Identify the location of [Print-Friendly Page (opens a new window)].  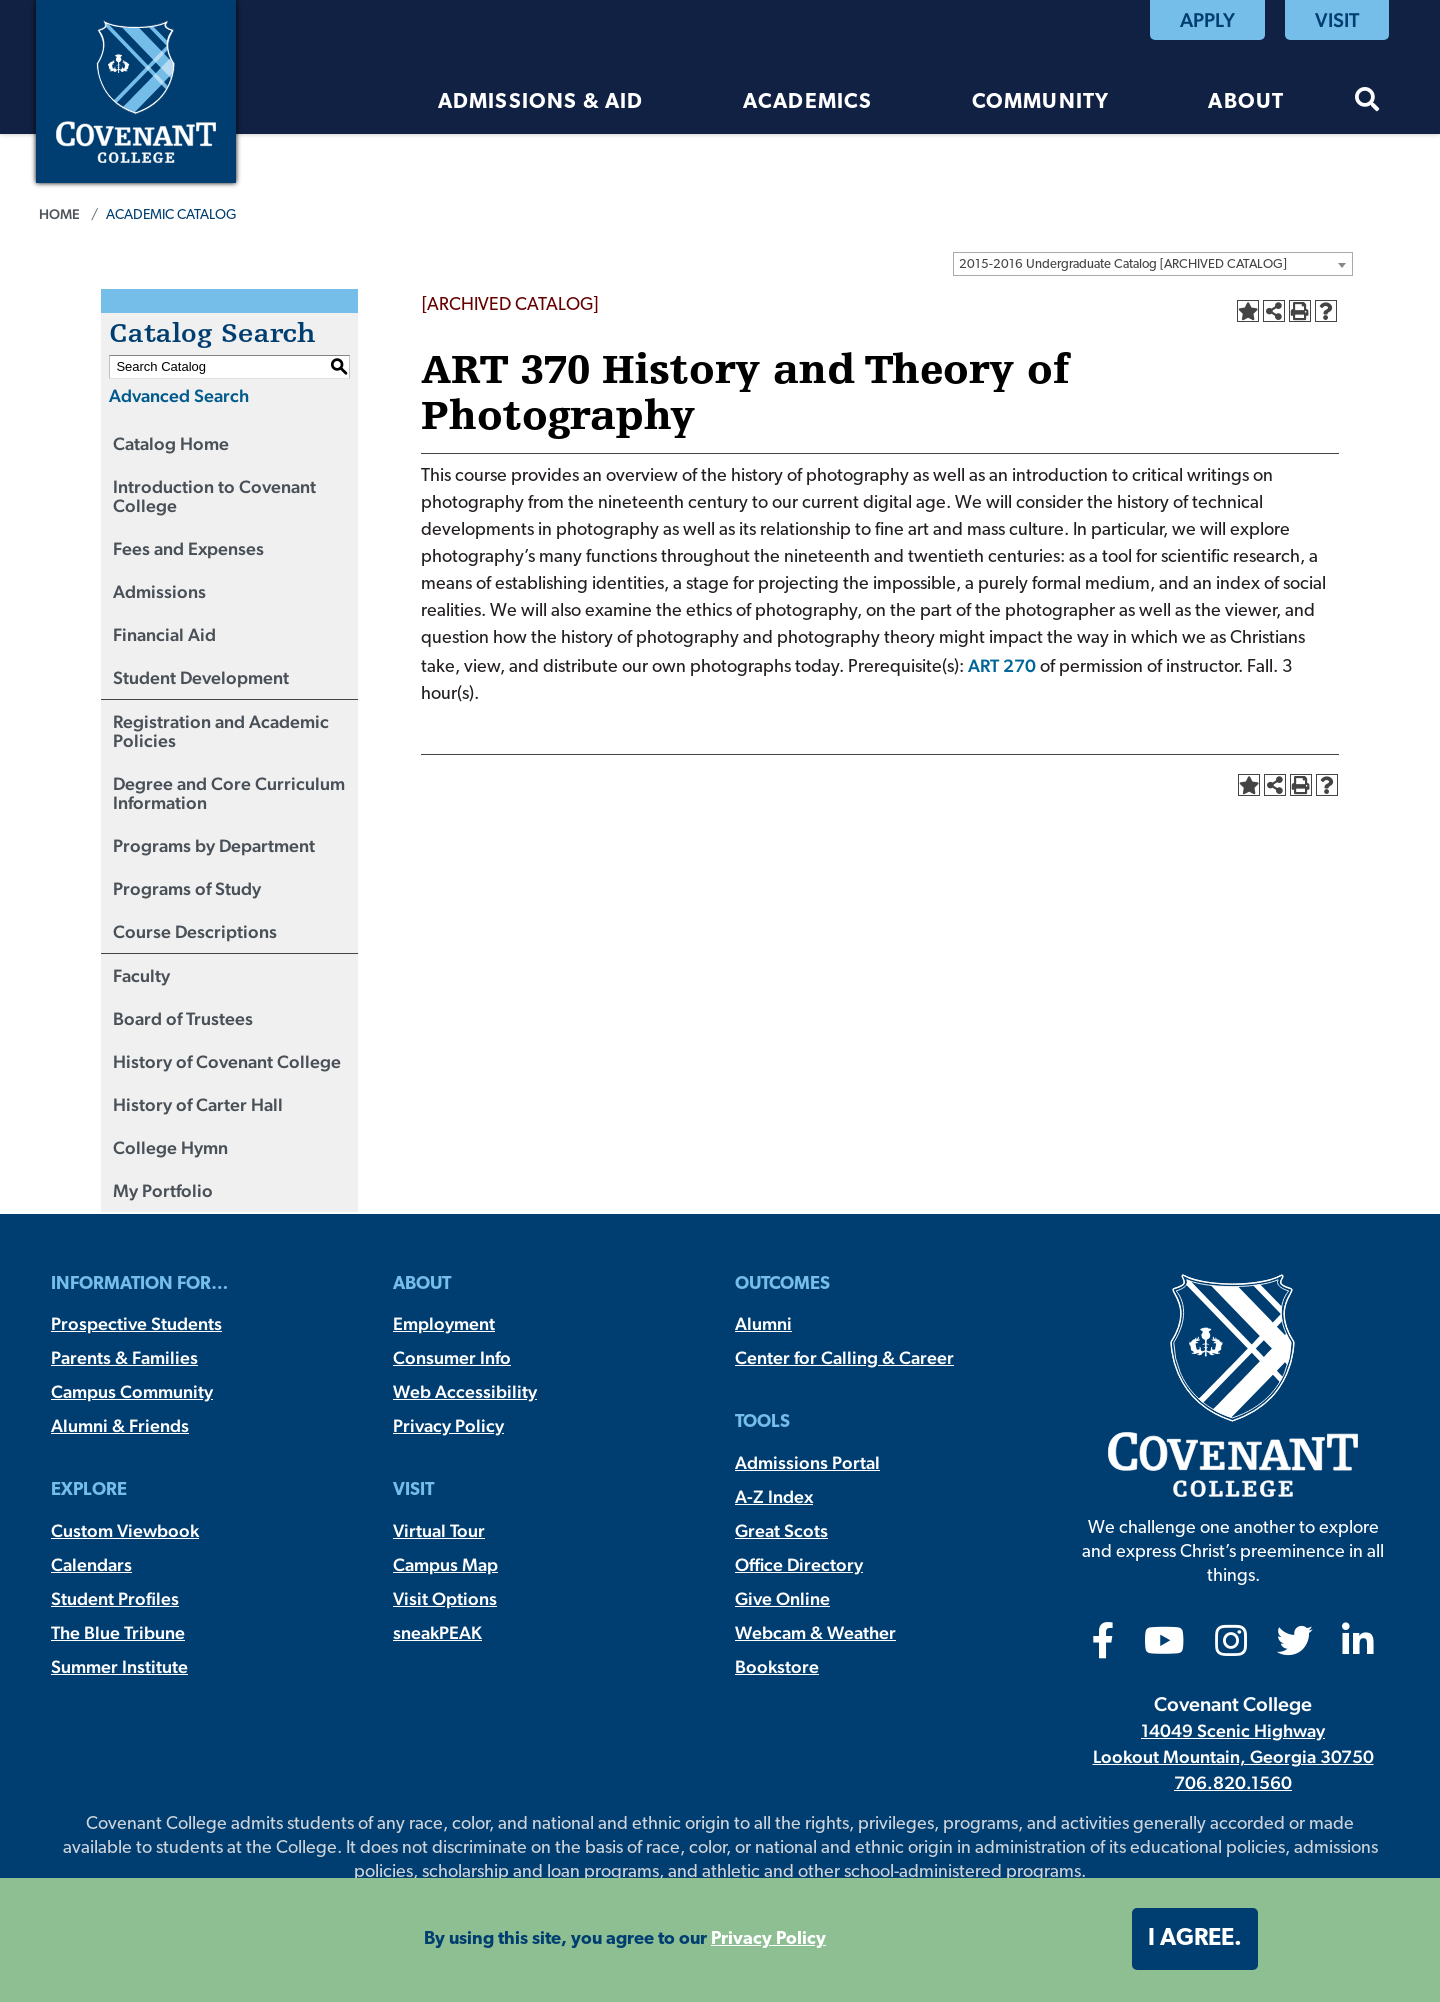
(1300, 311).